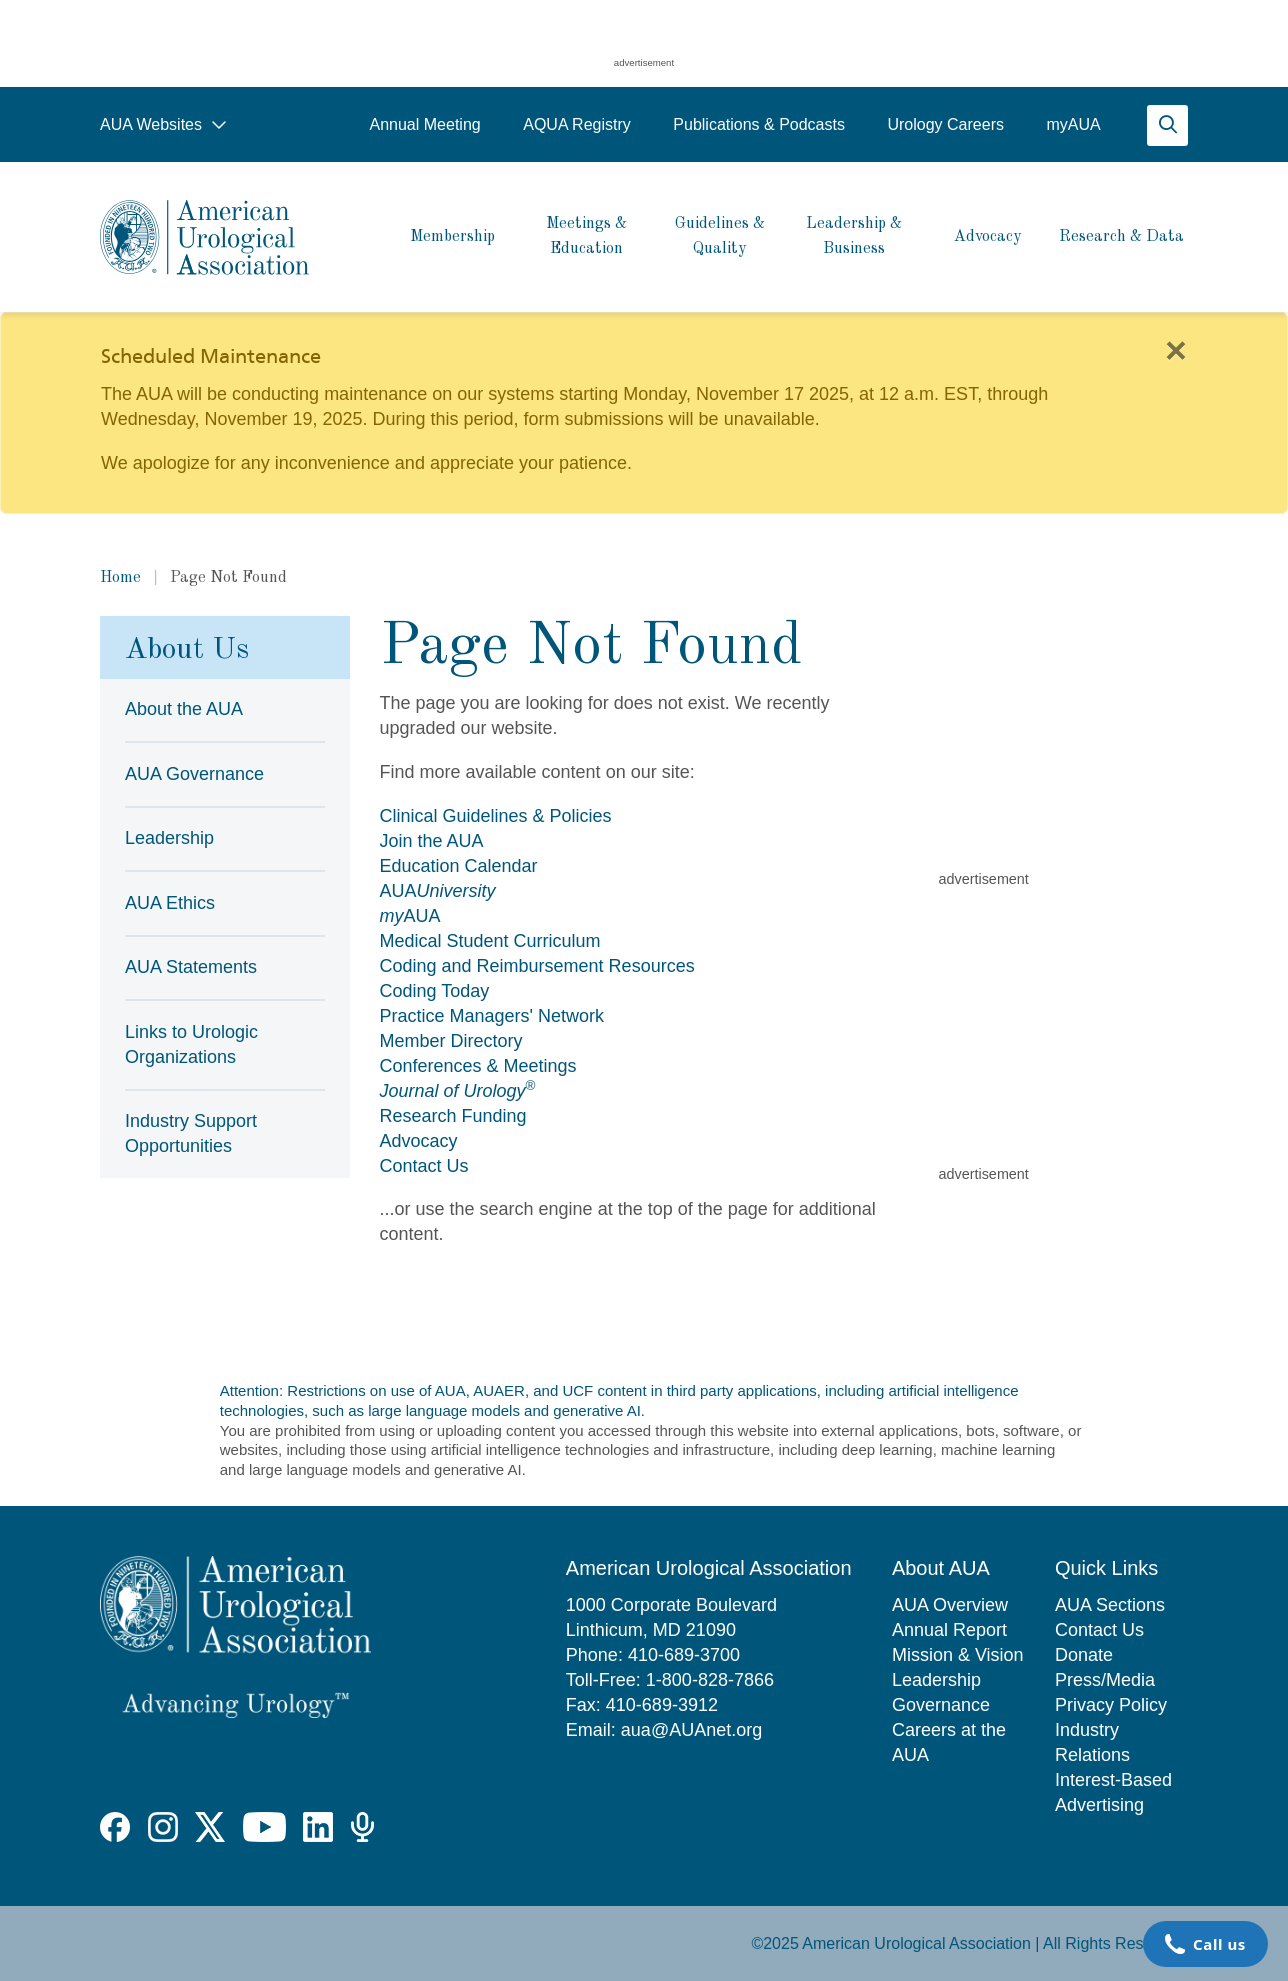 This screenshot has width=1288, height=1981. What do you see at coordinates (478, 1066) in the screenshot?
I see `Conferences & Meetings` at bounding box center [478, 1066].